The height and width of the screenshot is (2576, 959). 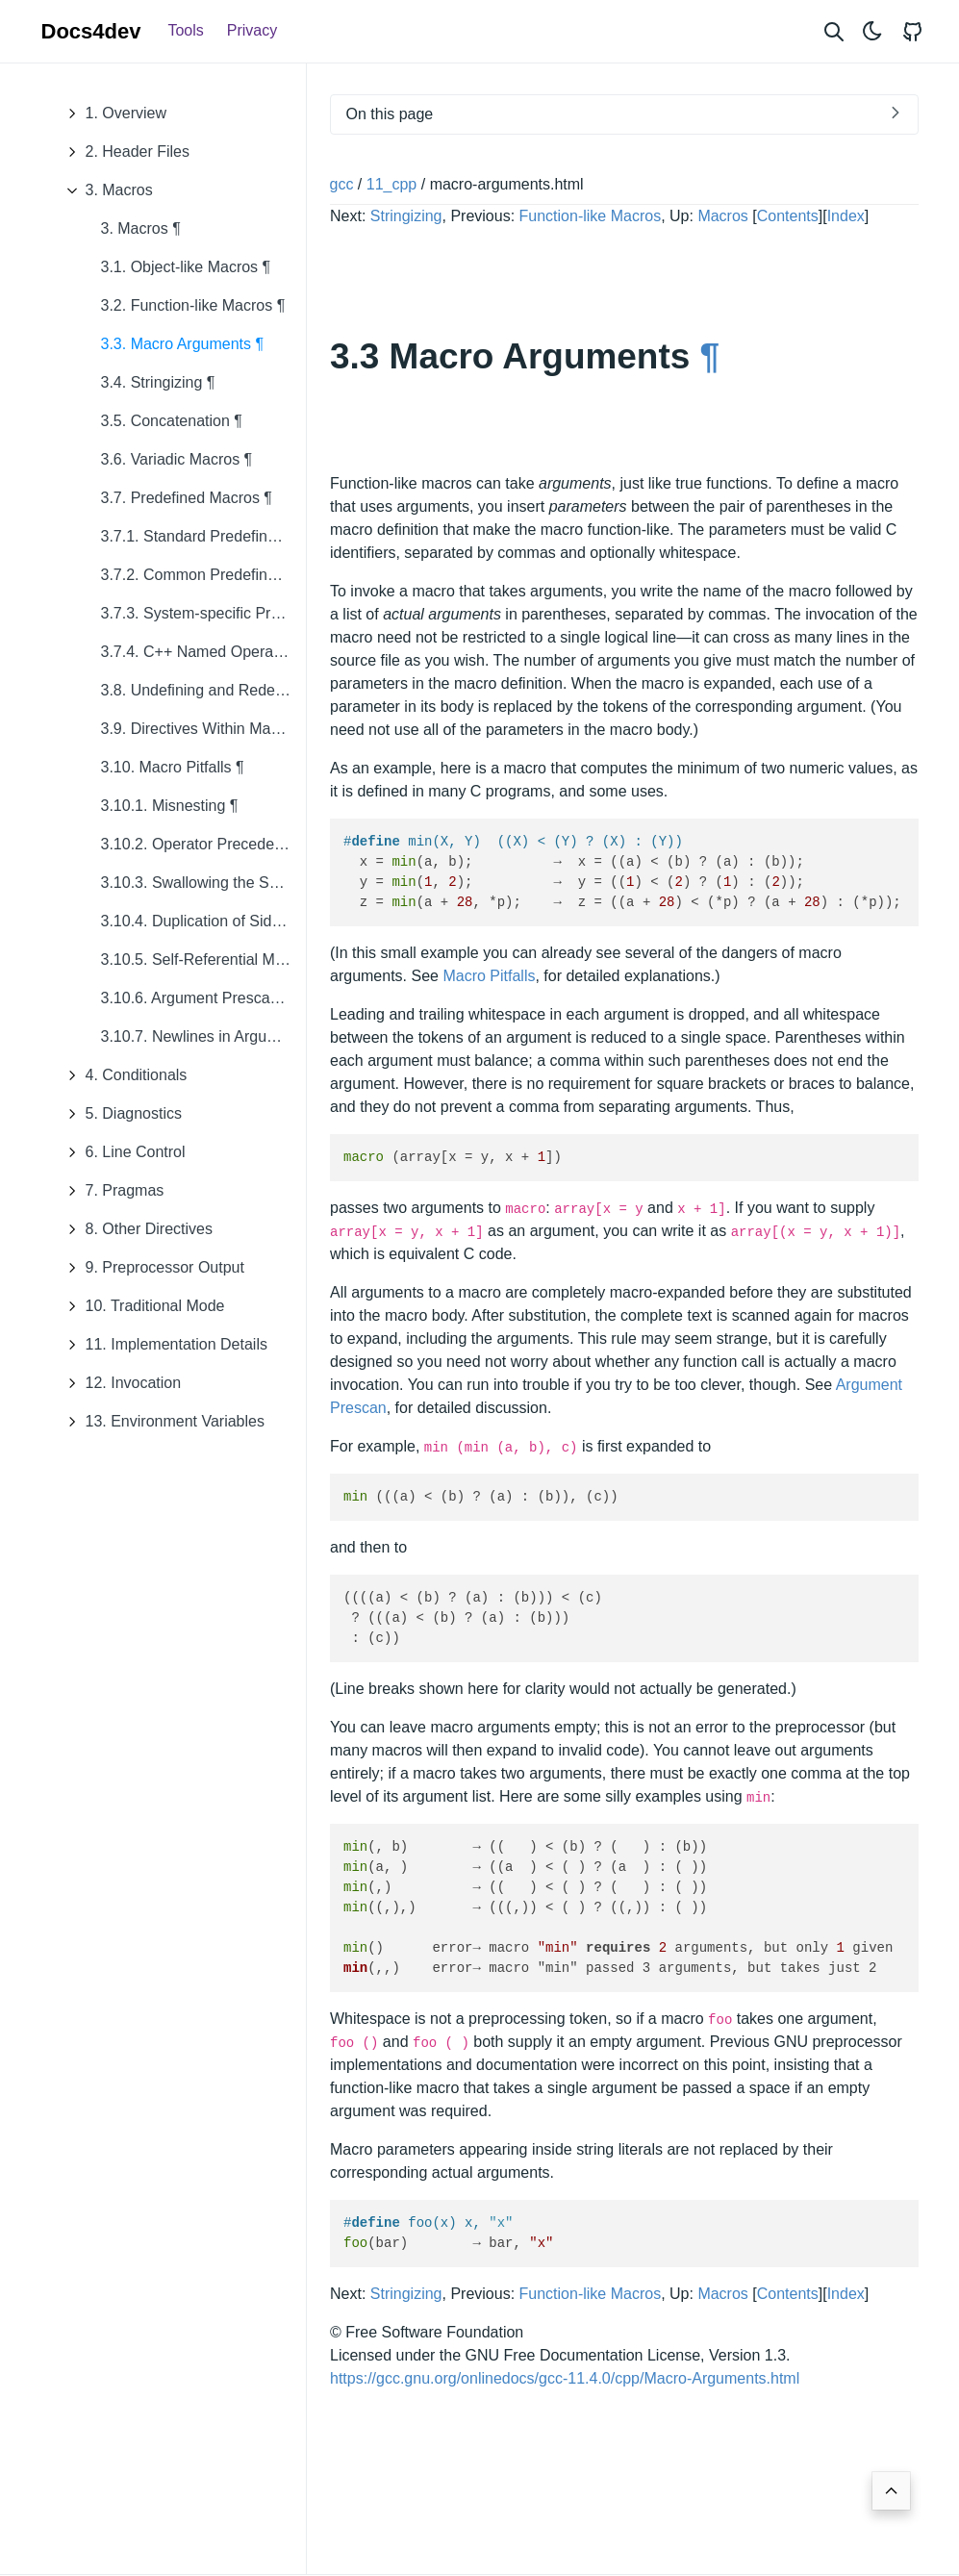 What do you see at coordinates (105, 190) in the screenshot?
I see `3. Macros` at bounding box center [105, 190].